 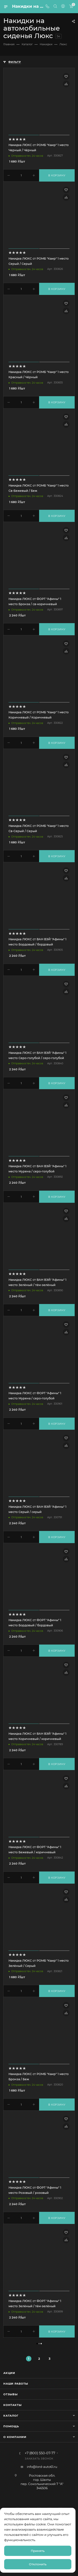 I want to click on +7 (800) 550-07-77, so click(x=40, y=2453).